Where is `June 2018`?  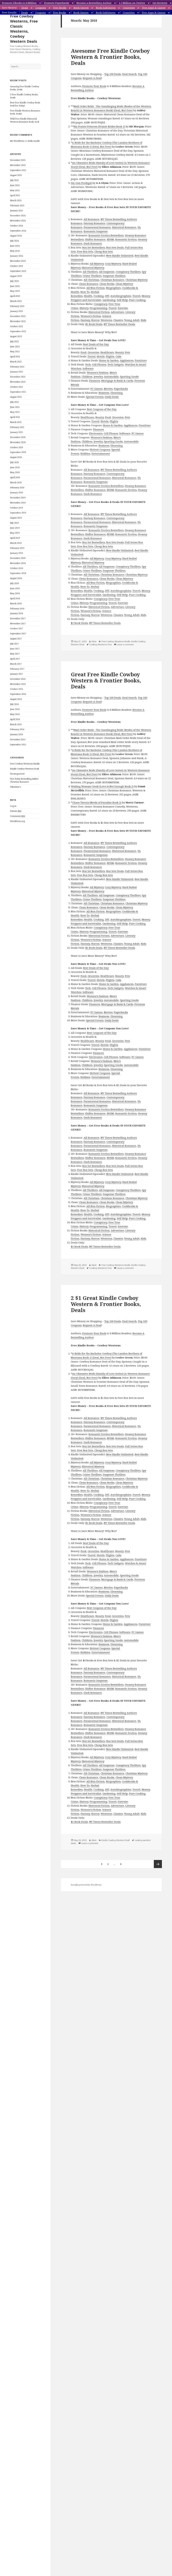 June 2018 is located at coordinates (15, 588).